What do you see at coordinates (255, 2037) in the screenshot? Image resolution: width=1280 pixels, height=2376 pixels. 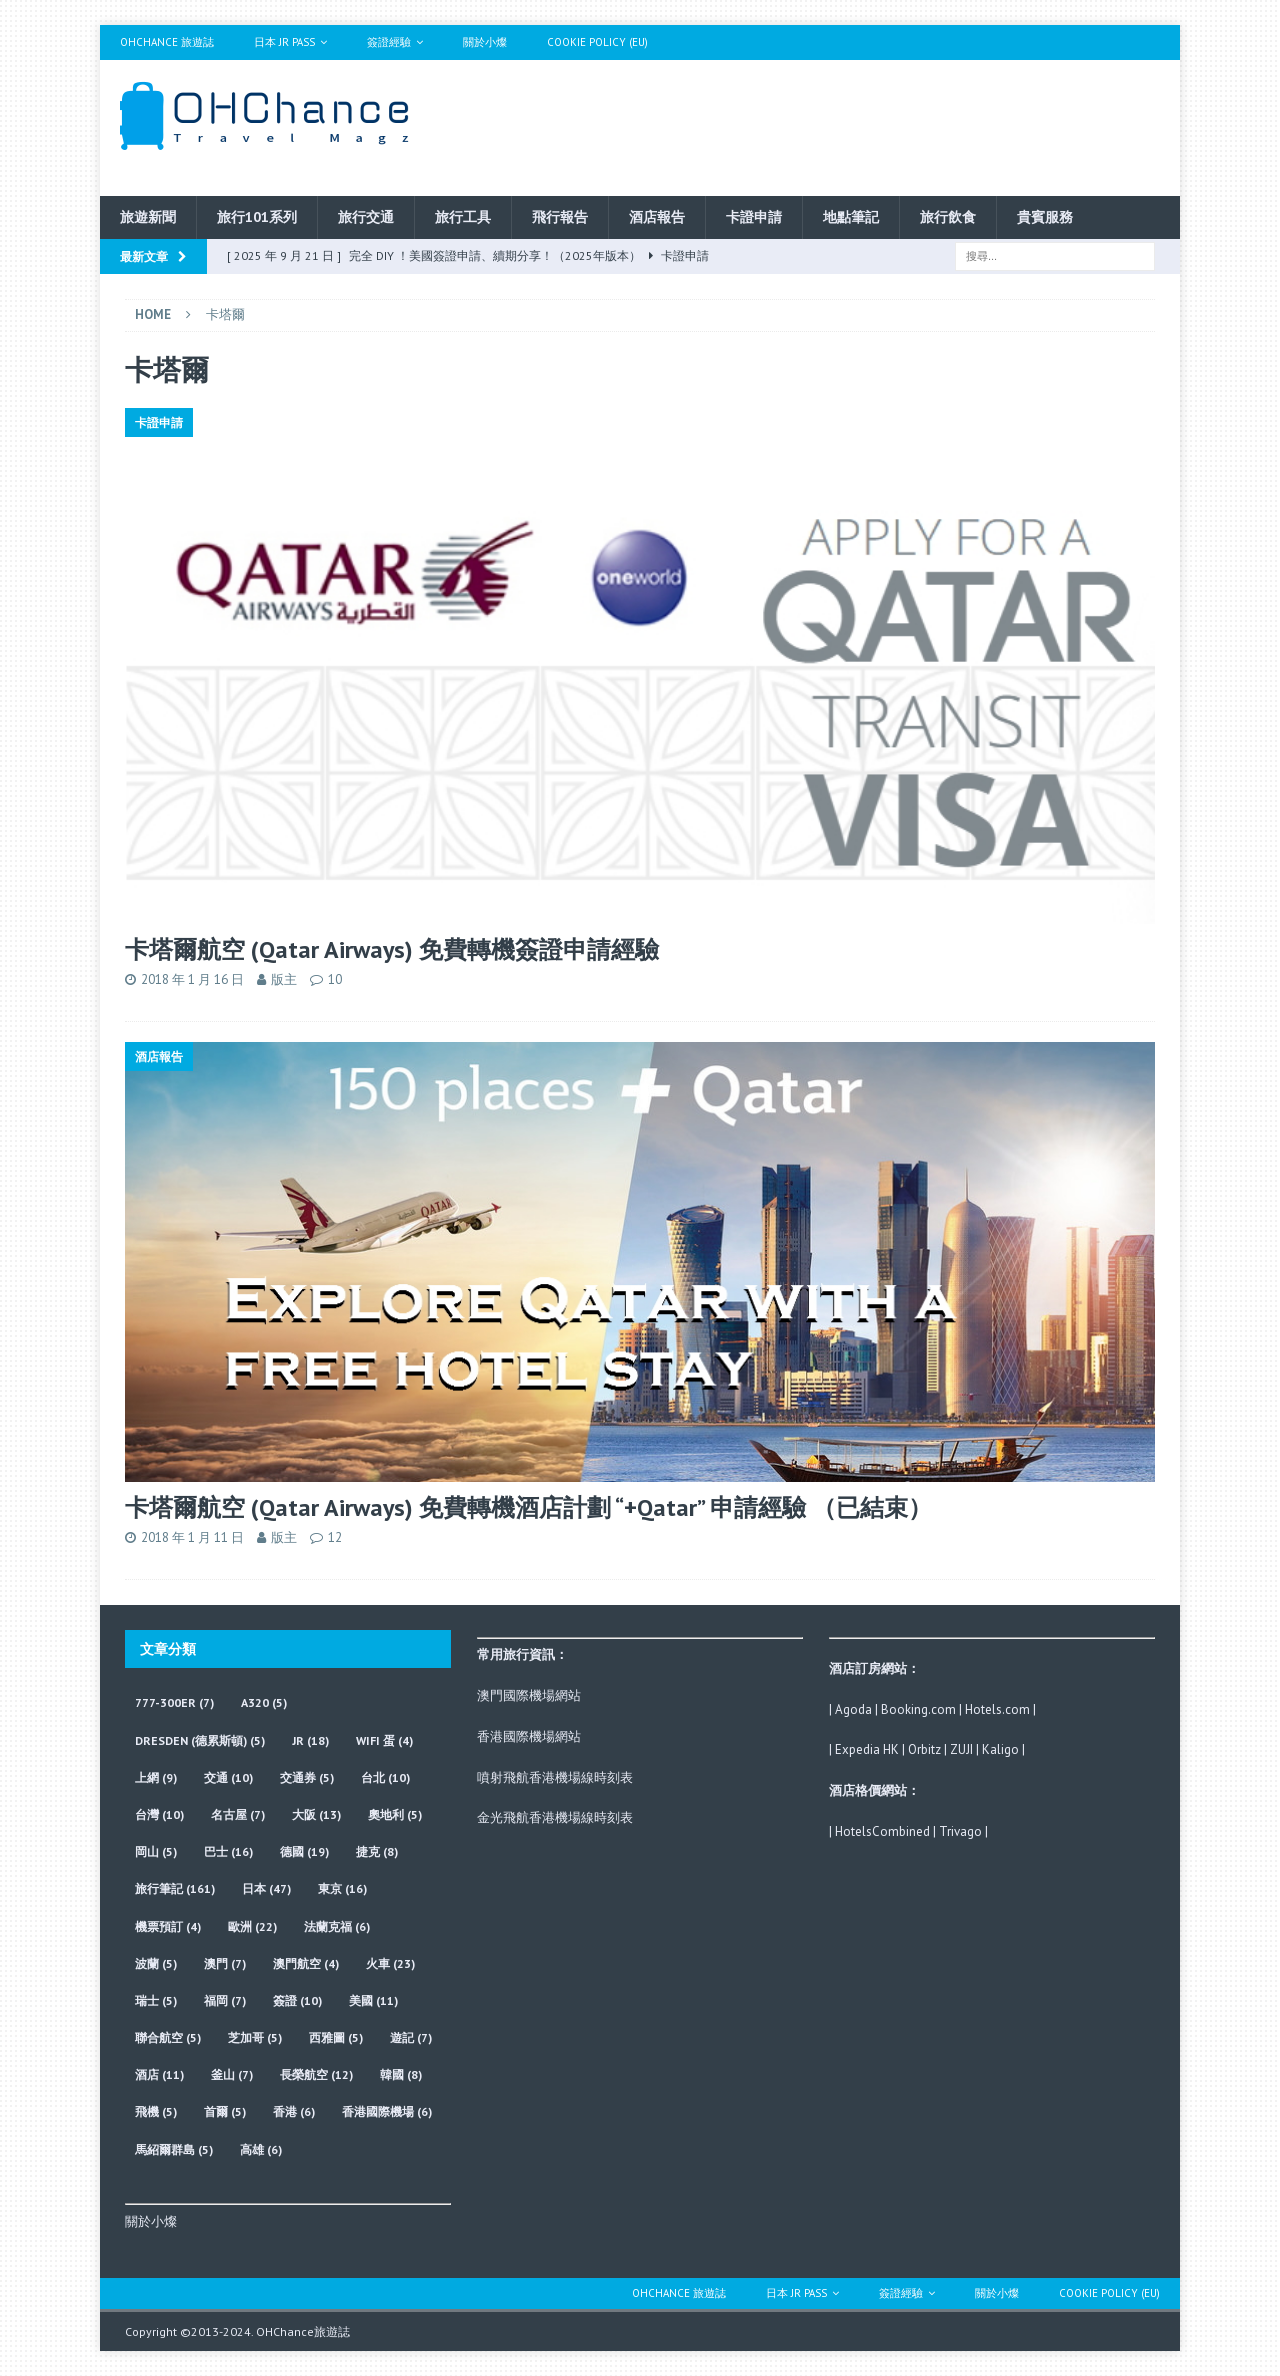 I see `芝加哥 [芝加哥 (5 個項目)]` at bounding box center [255, 2037].